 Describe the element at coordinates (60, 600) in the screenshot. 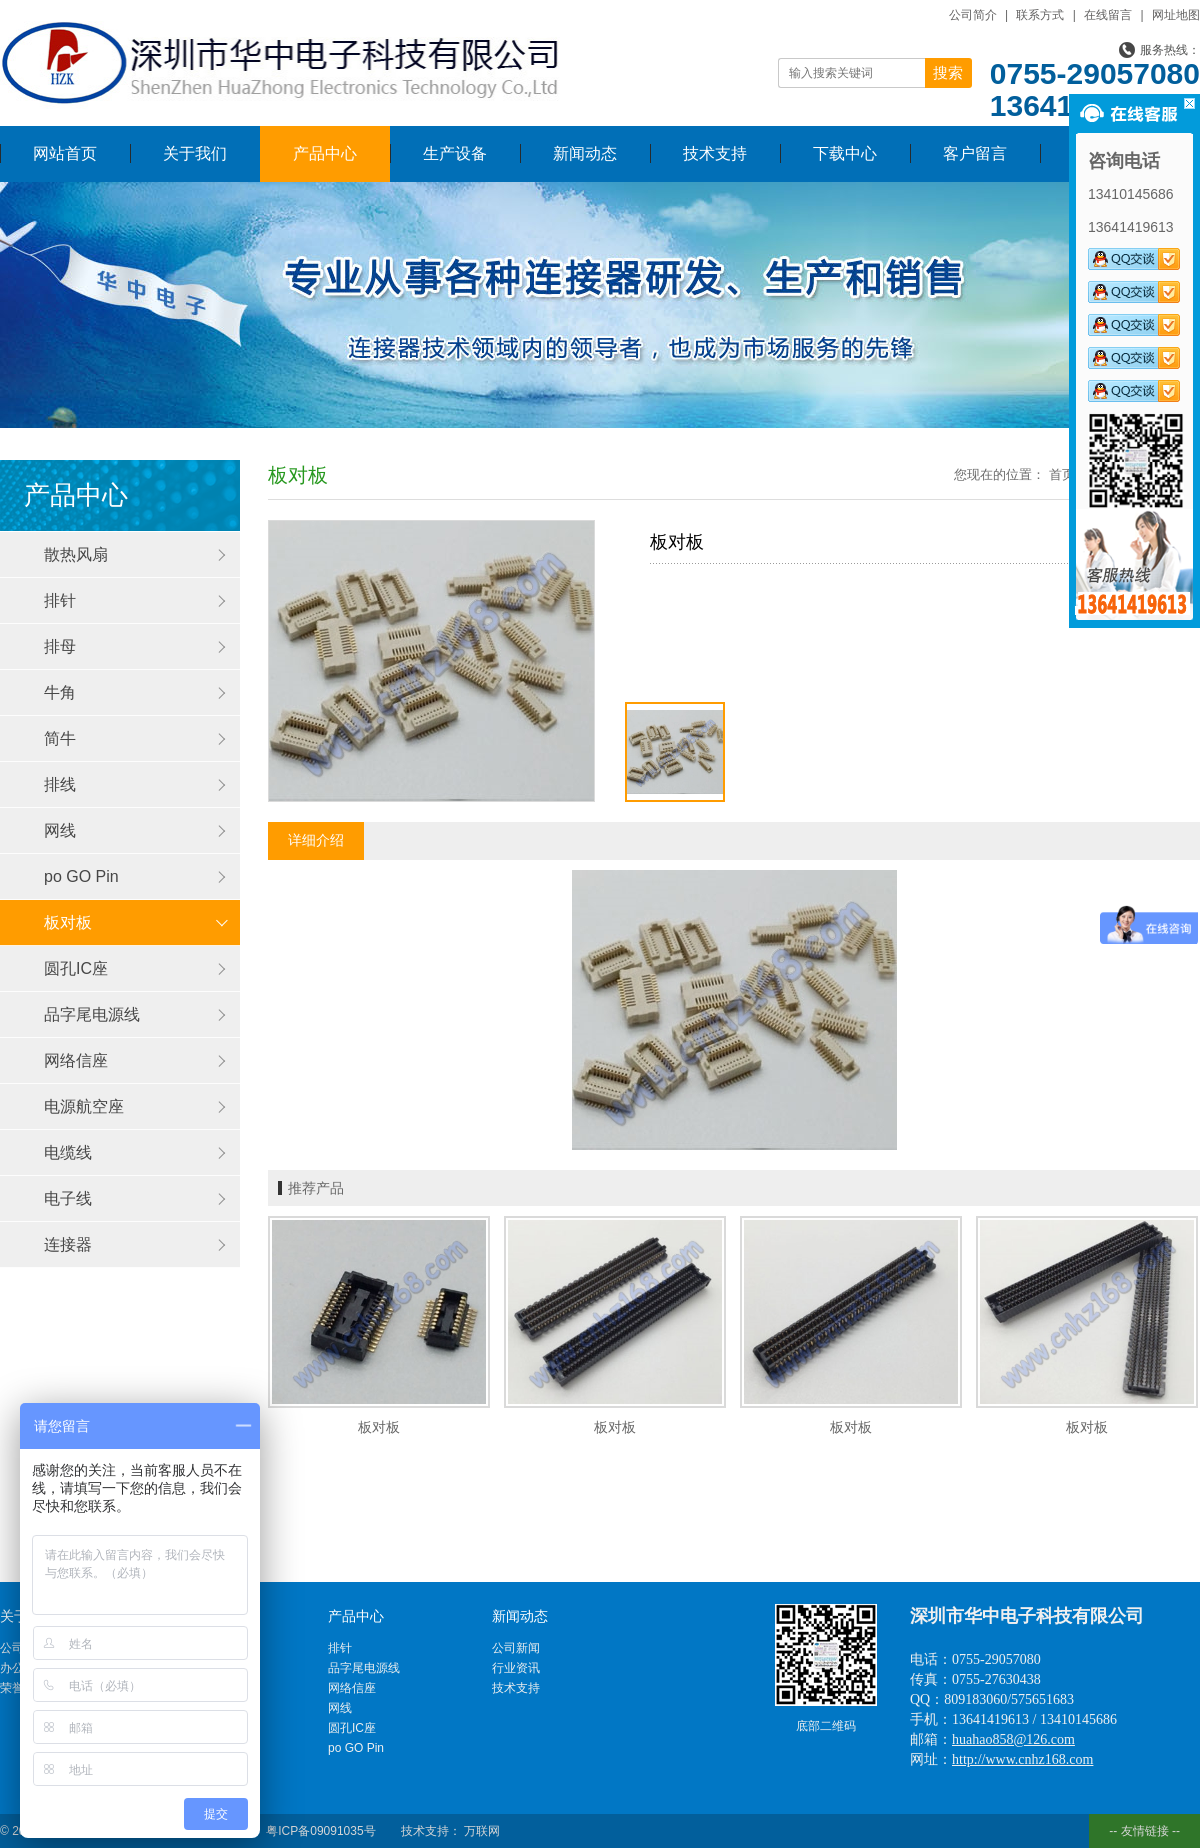

I see `排针` at that location.